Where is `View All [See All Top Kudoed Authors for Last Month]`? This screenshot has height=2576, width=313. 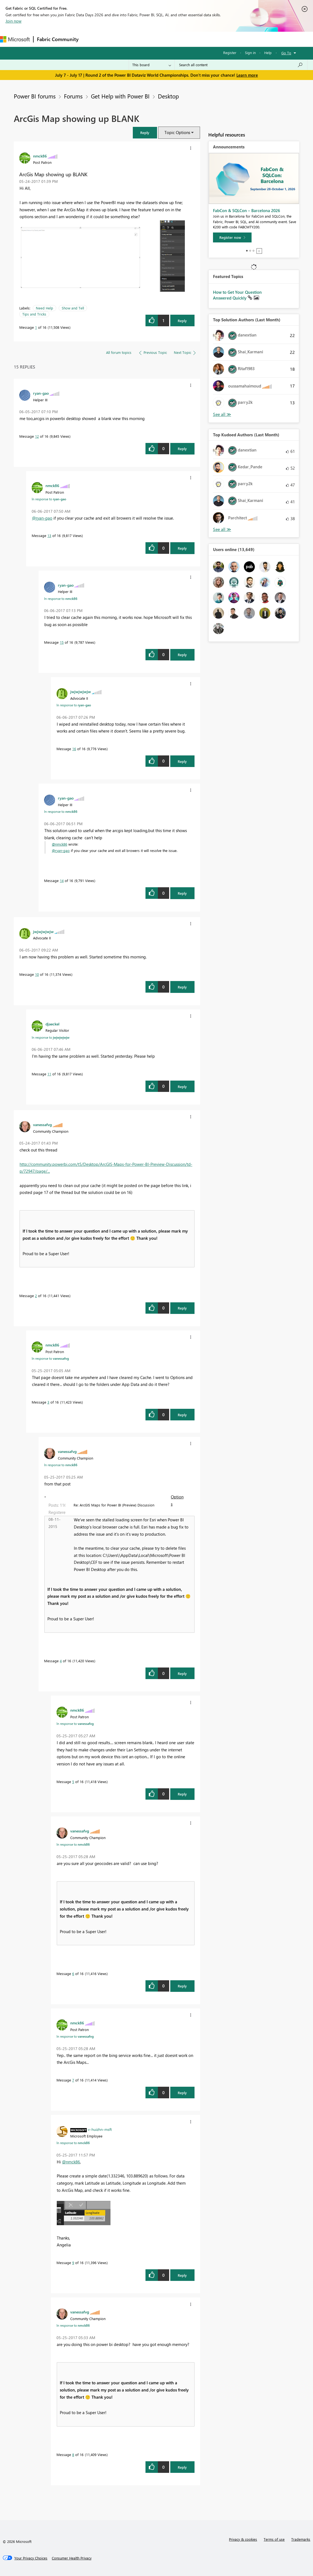 View All [See All Top Kudoed Authors for Last Month] is located at coordinates (222, 529).